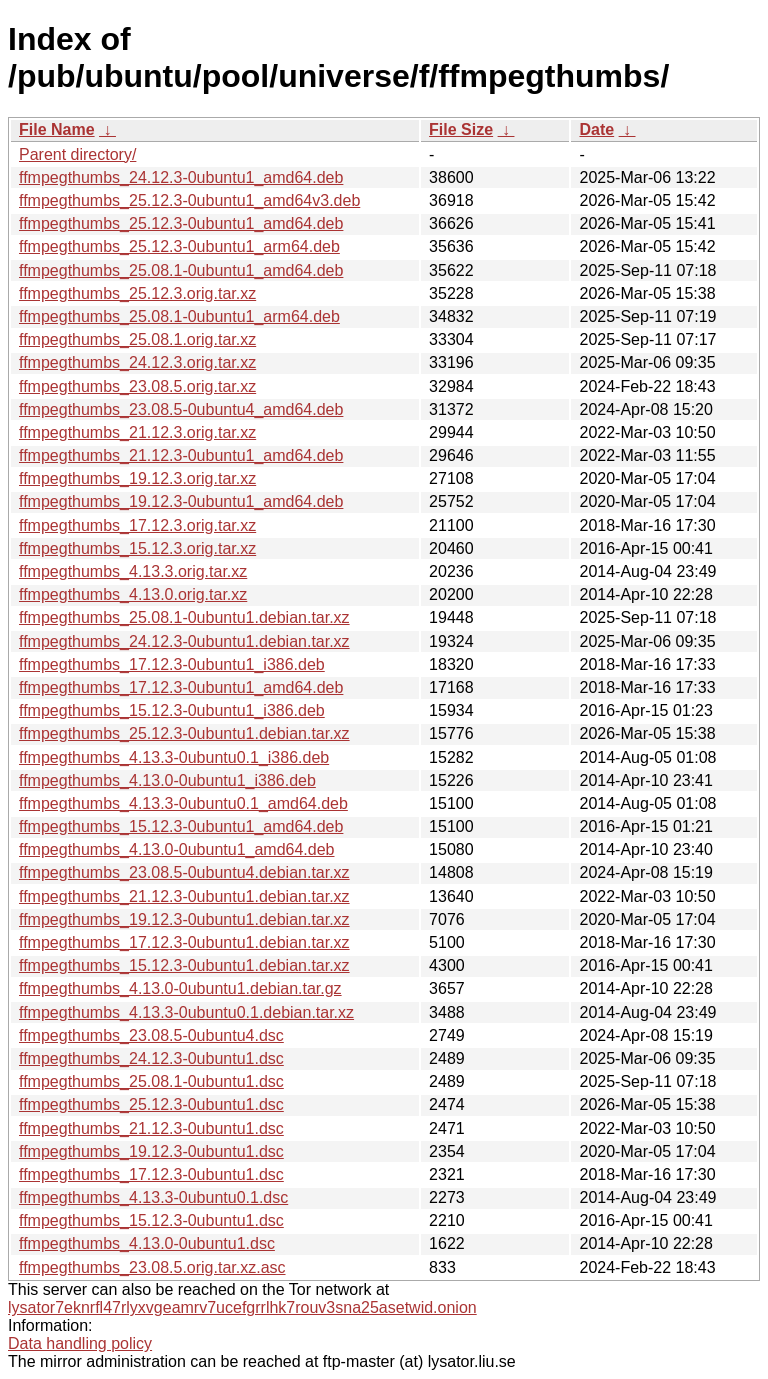  I want to click on ffmpegthumbs_25.08.1-0ubuntu1_arm64.deb, so click(179, 316).